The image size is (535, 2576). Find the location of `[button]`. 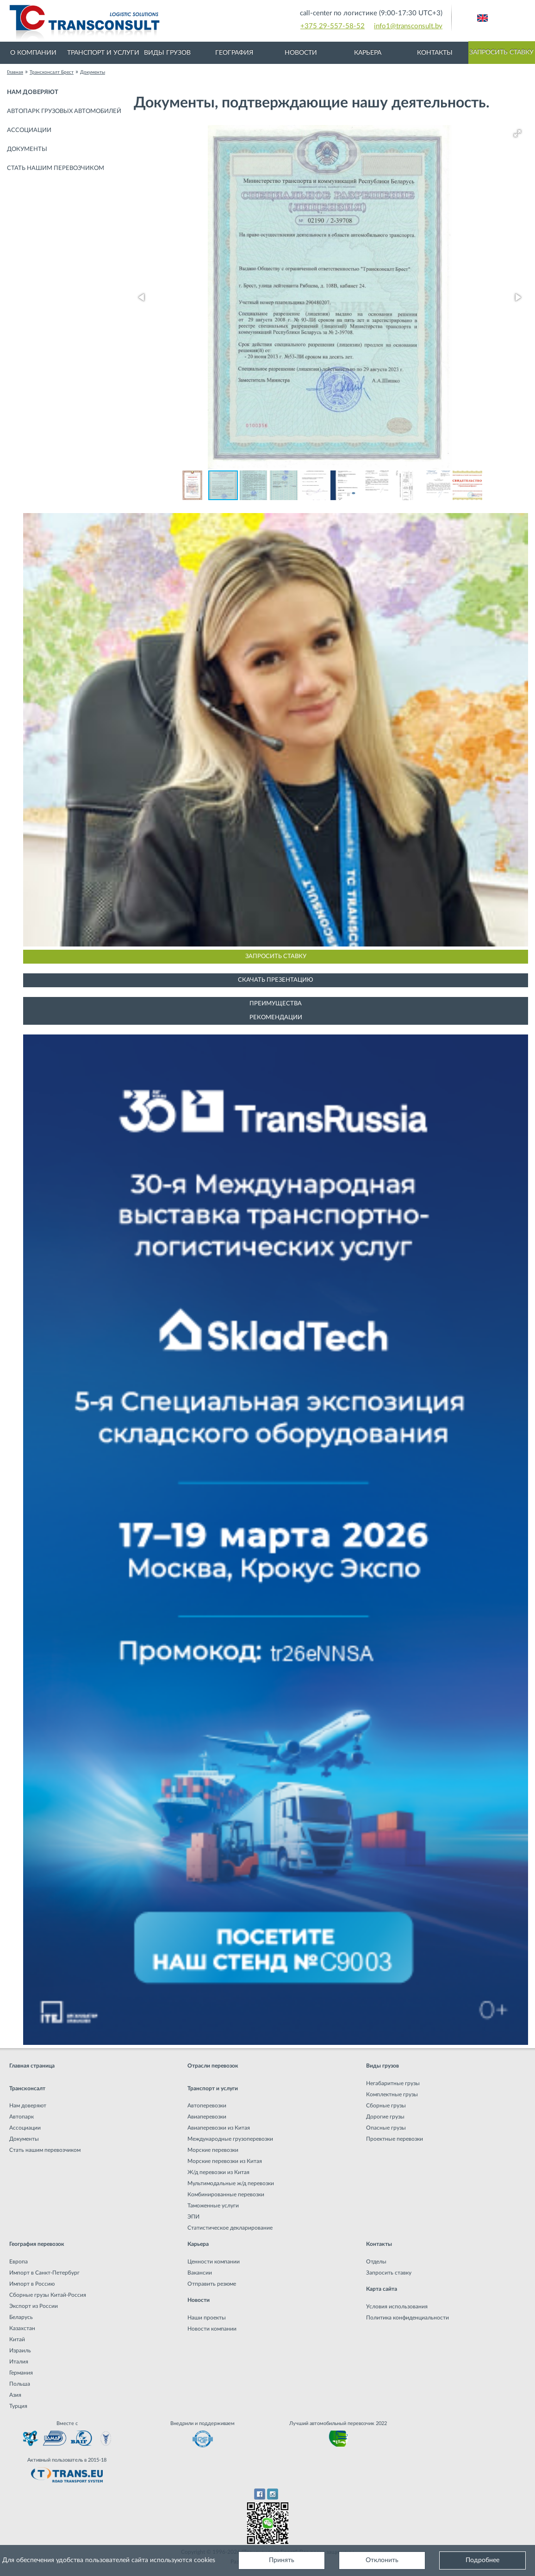

[button] is located at coordinates (517, 133).